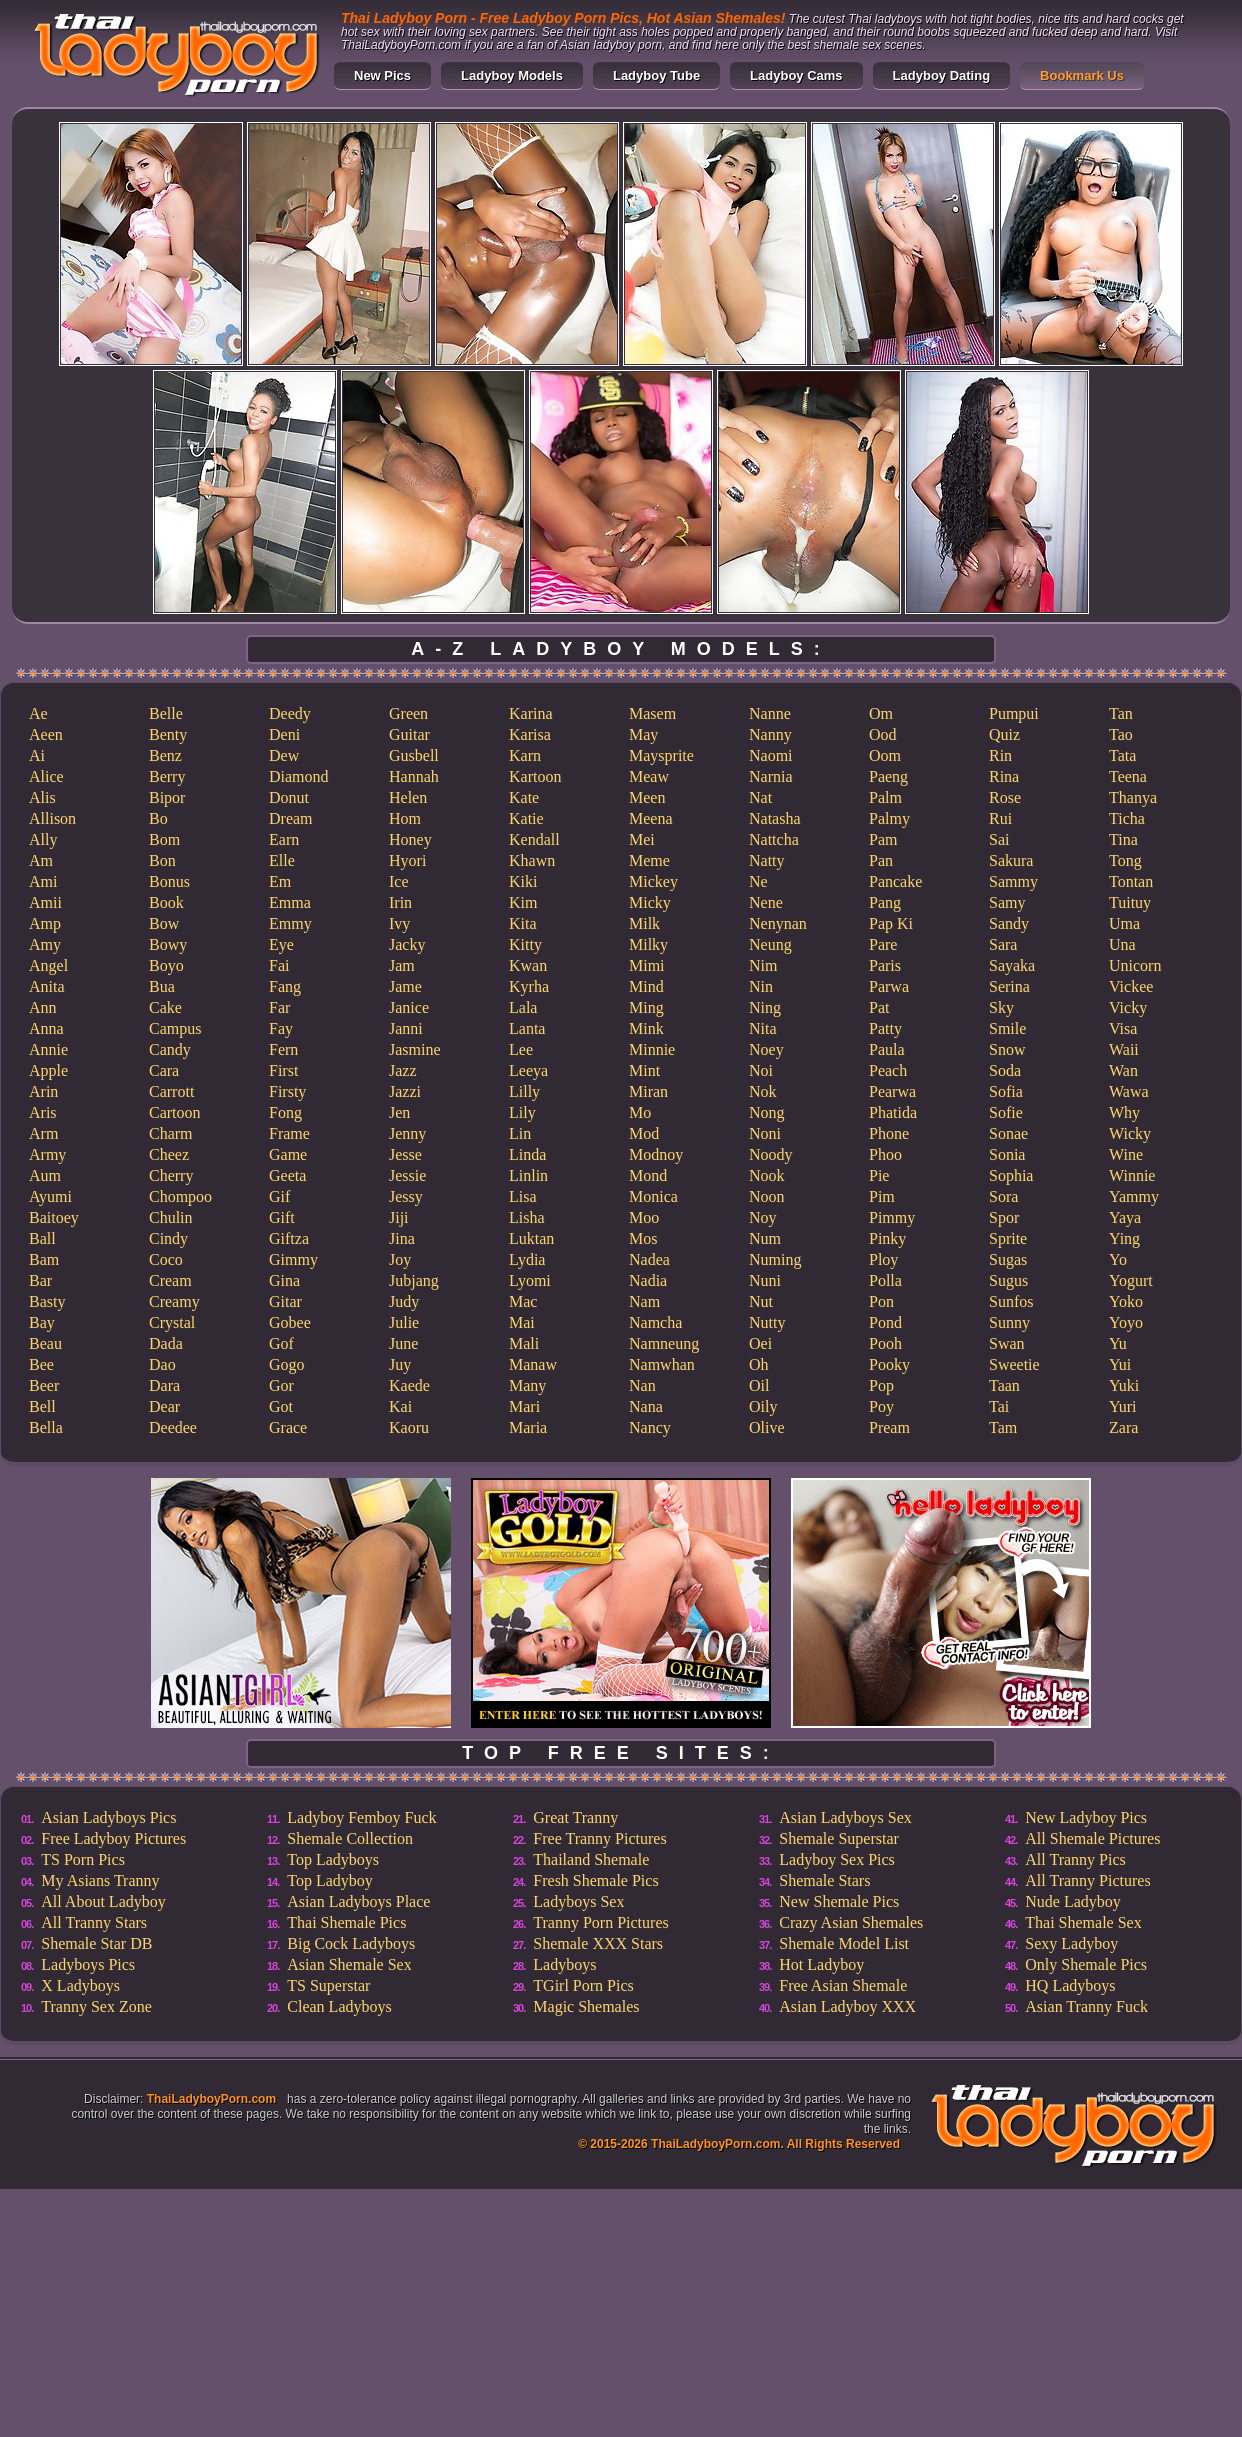 This screenshot has width=1242, height=2437. I want to click on Sora, so click(1003, 1196).